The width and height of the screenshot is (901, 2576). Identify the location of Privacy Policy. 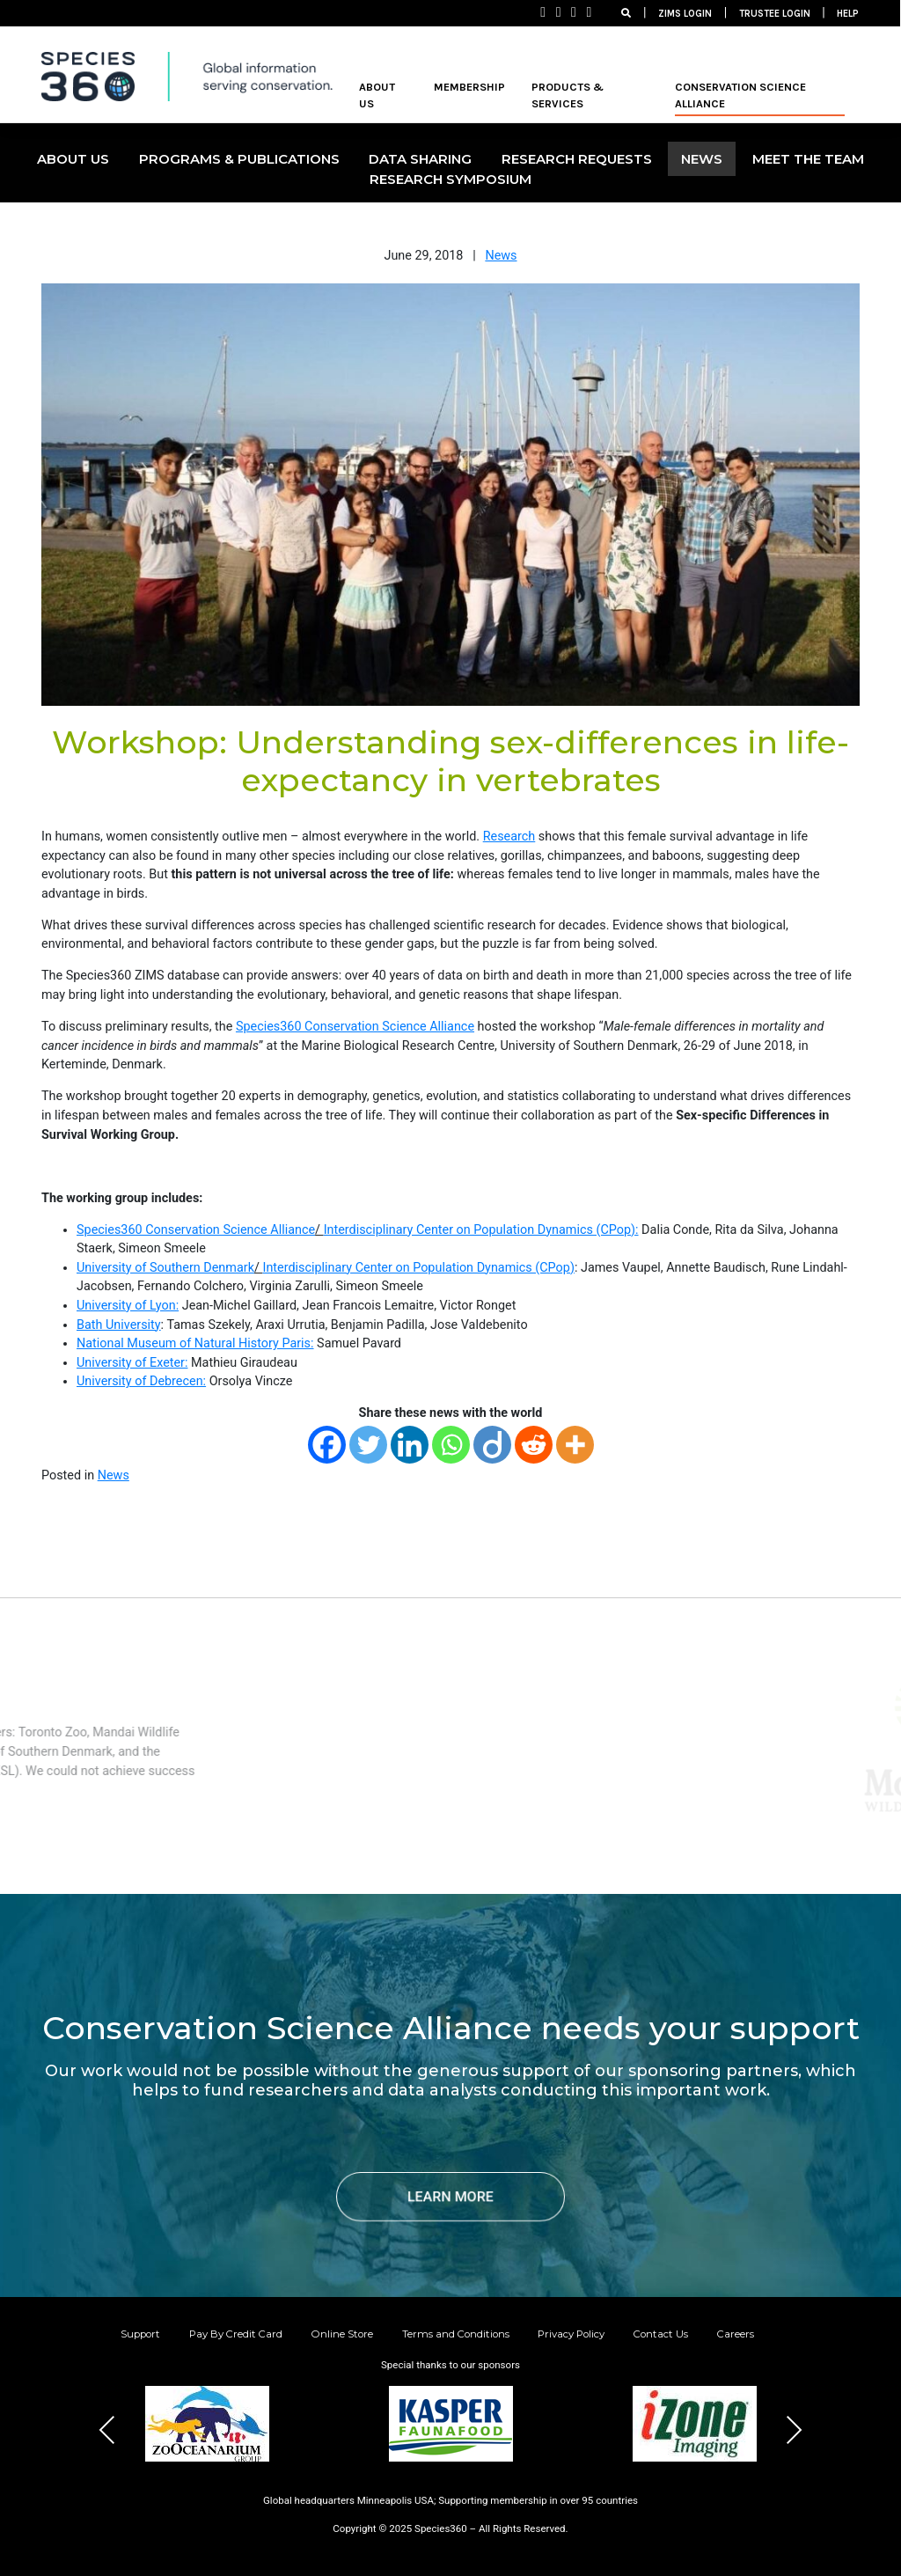
(571, 2334).